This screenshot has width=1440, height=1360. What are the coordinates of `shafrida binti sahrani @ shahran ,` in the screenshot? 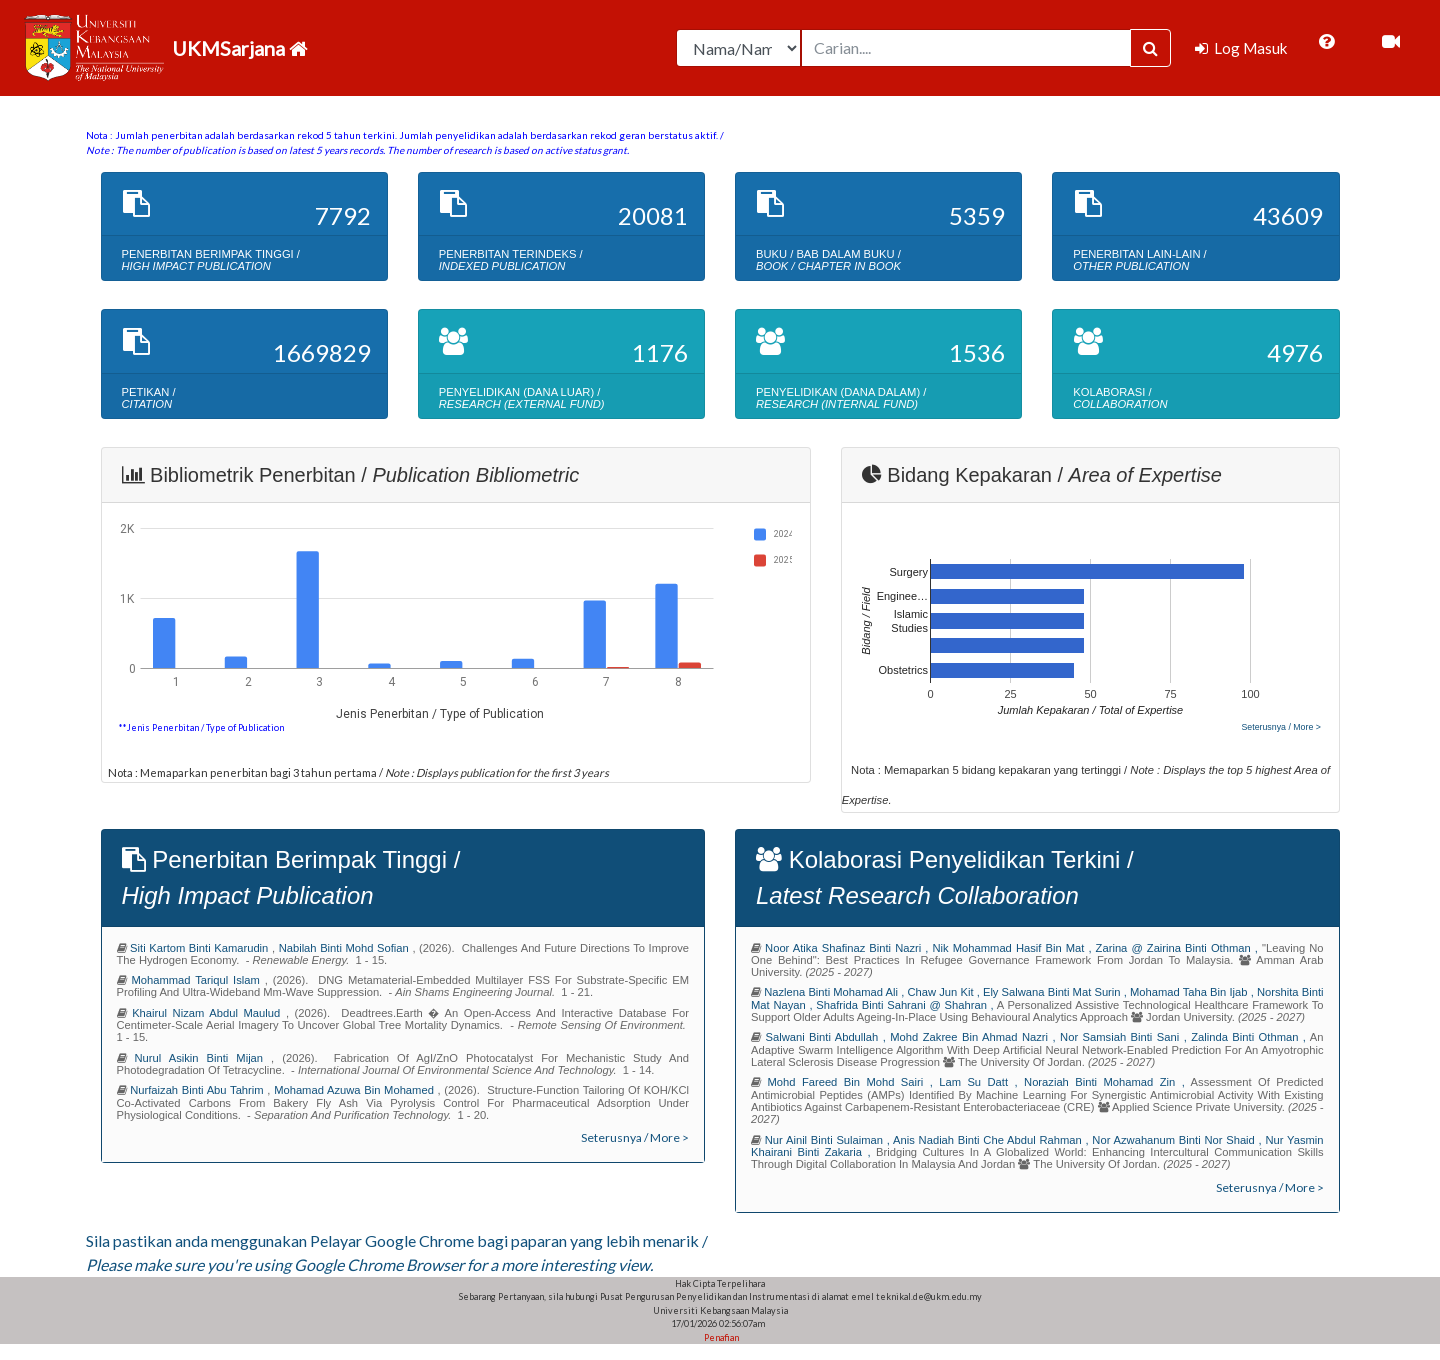 It's located at (906, 1005).